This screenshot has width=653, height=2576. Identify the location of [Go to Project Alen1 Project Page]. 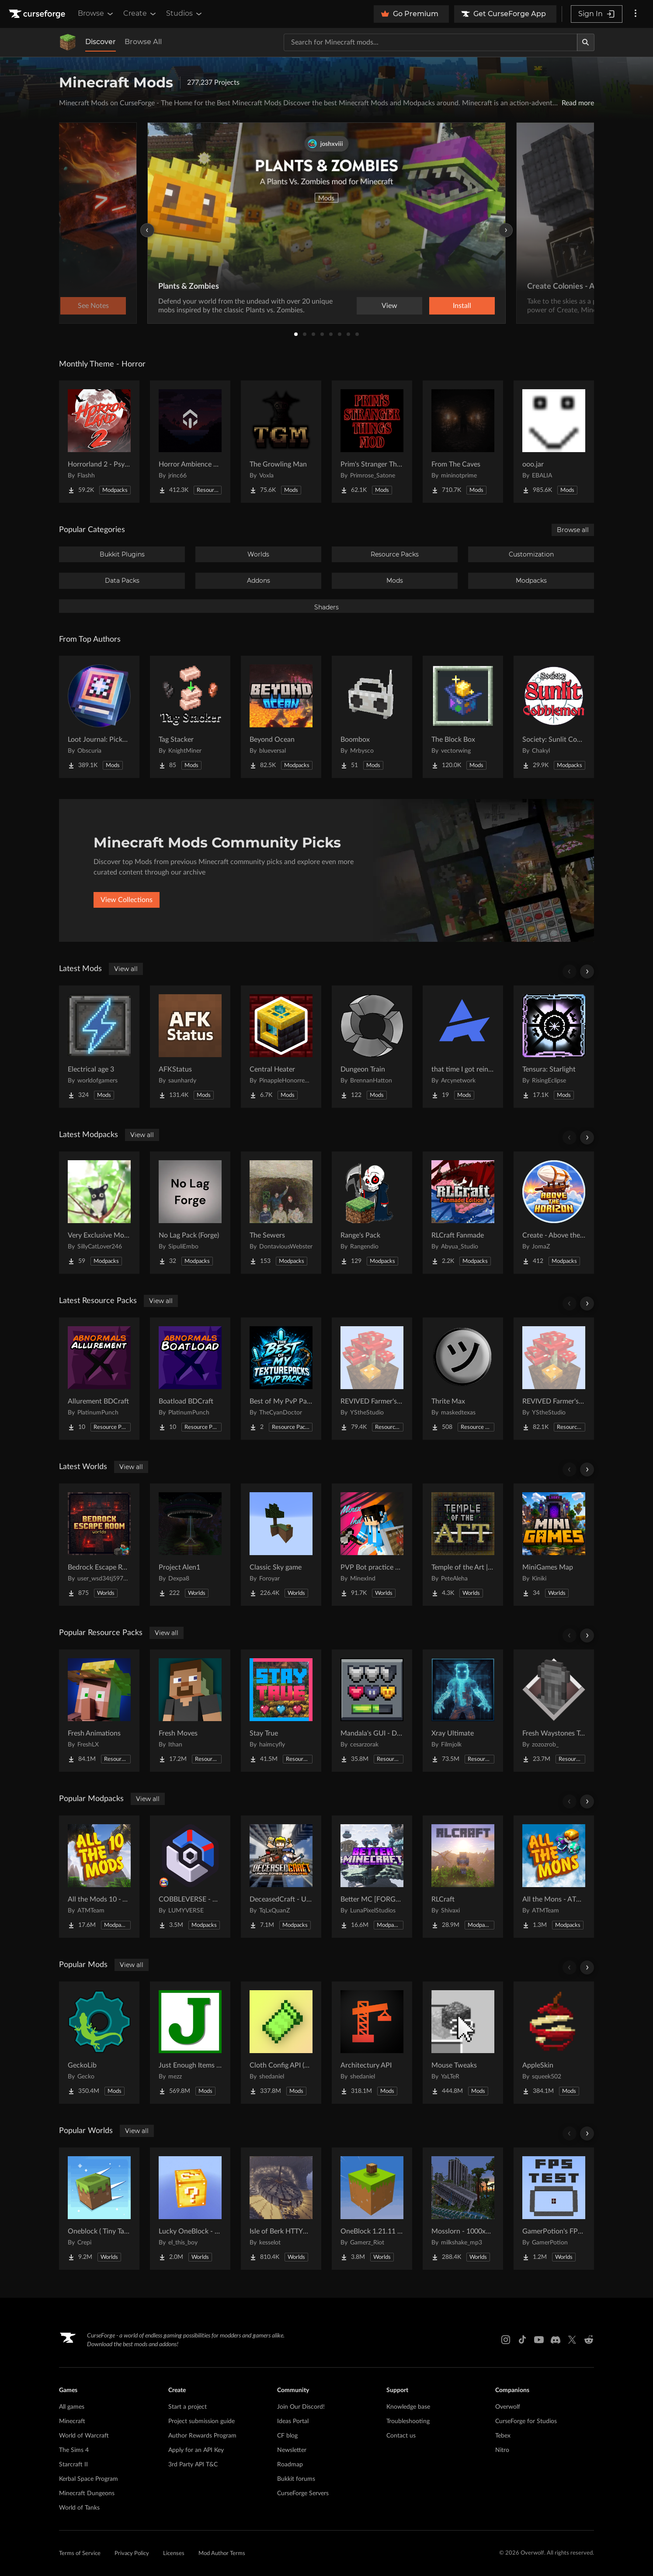
(190, 1544).